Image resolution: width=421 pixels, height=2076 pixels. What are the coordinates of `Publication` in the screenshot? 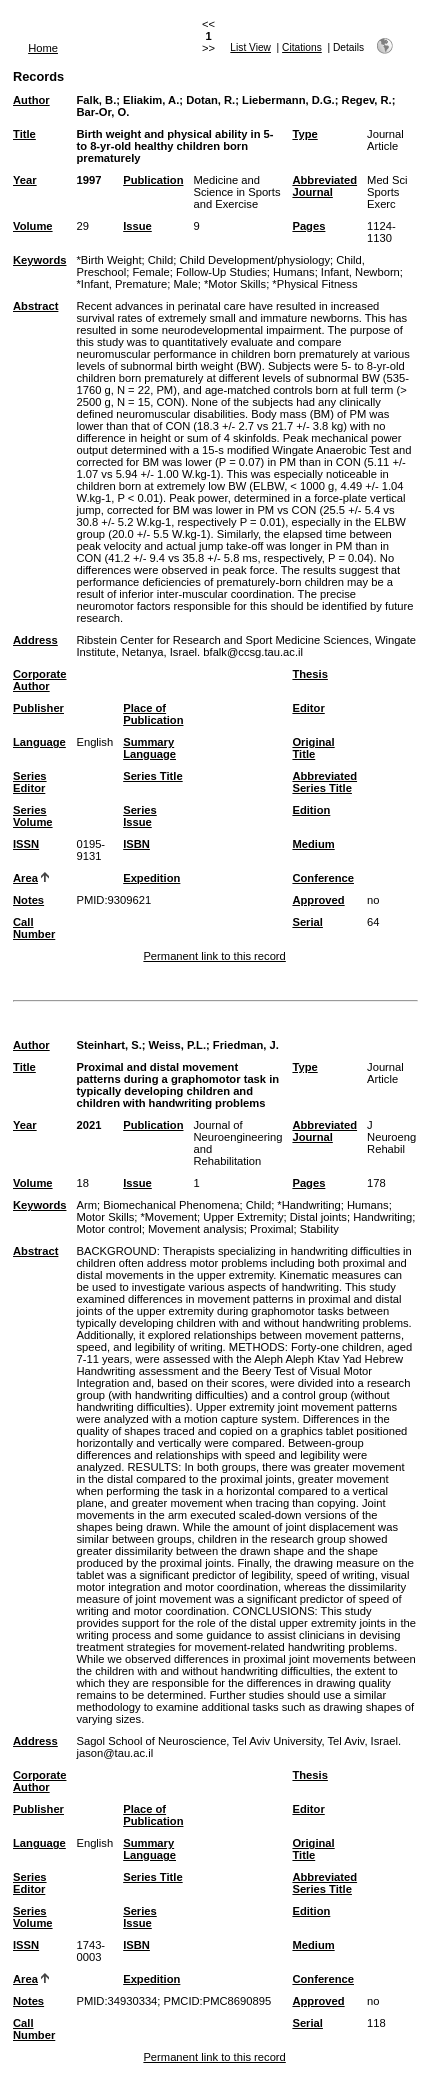 It's located at (153, 180).